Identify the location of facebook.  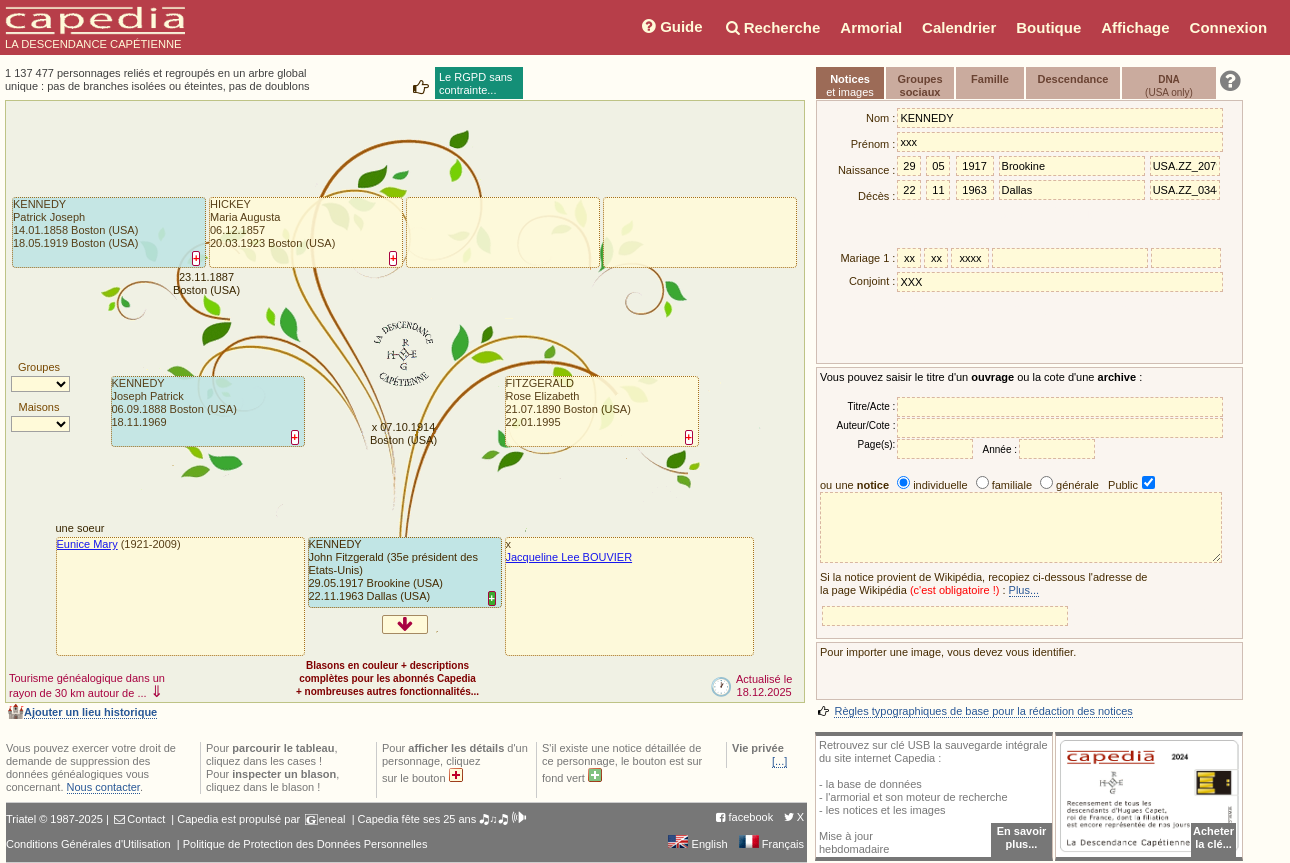
(751, 817).